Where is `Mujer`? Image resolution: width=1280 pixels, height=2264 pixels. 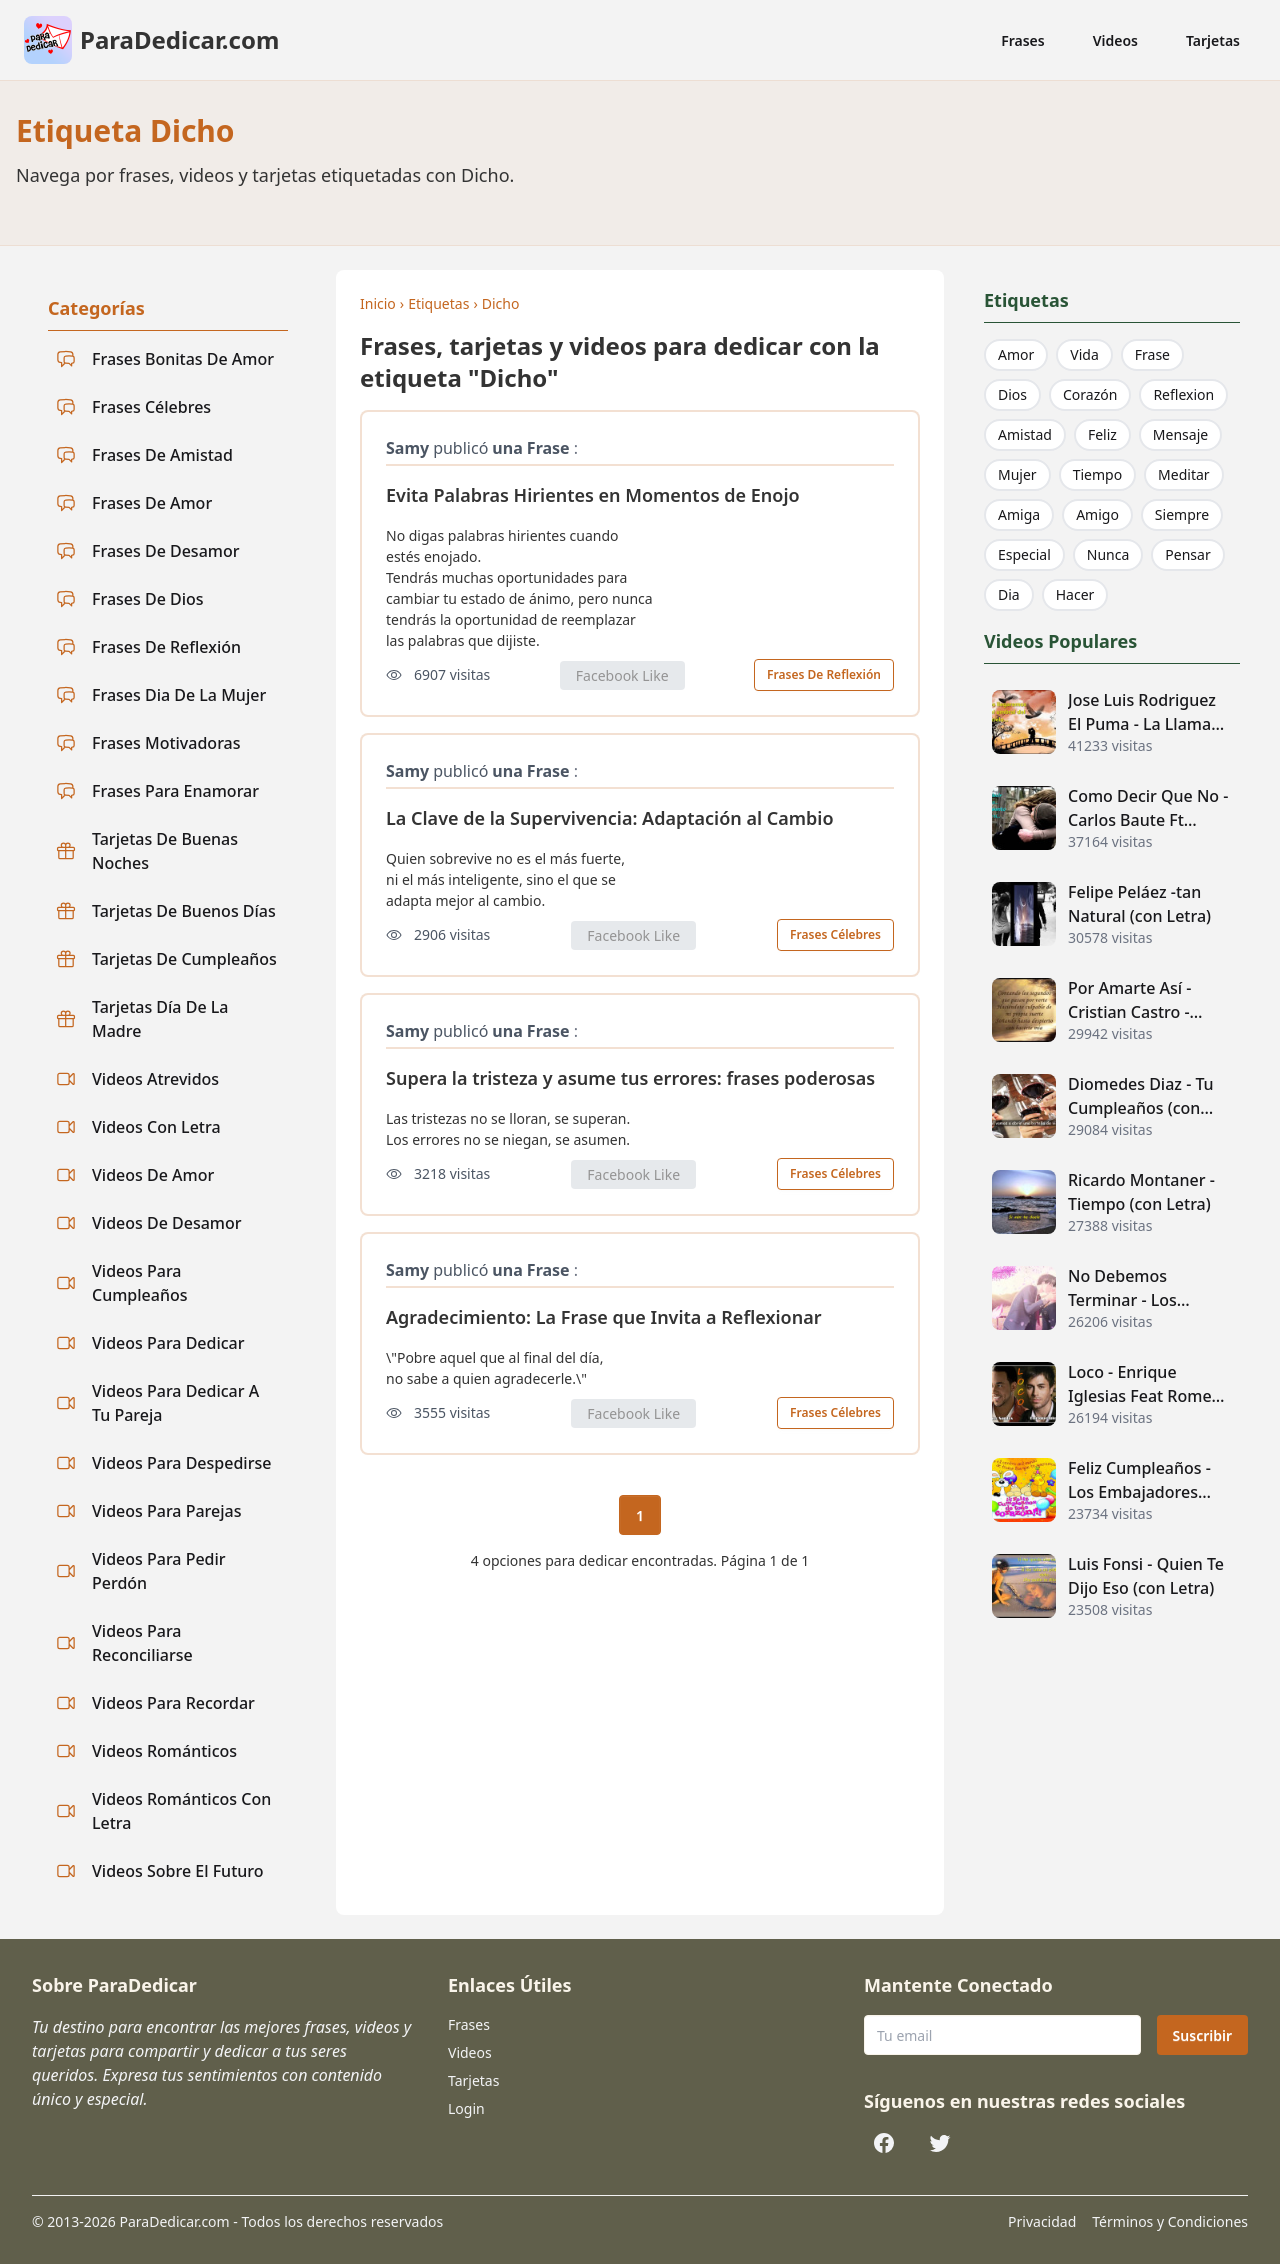 Mujer is located at coordinates (1017, 474).